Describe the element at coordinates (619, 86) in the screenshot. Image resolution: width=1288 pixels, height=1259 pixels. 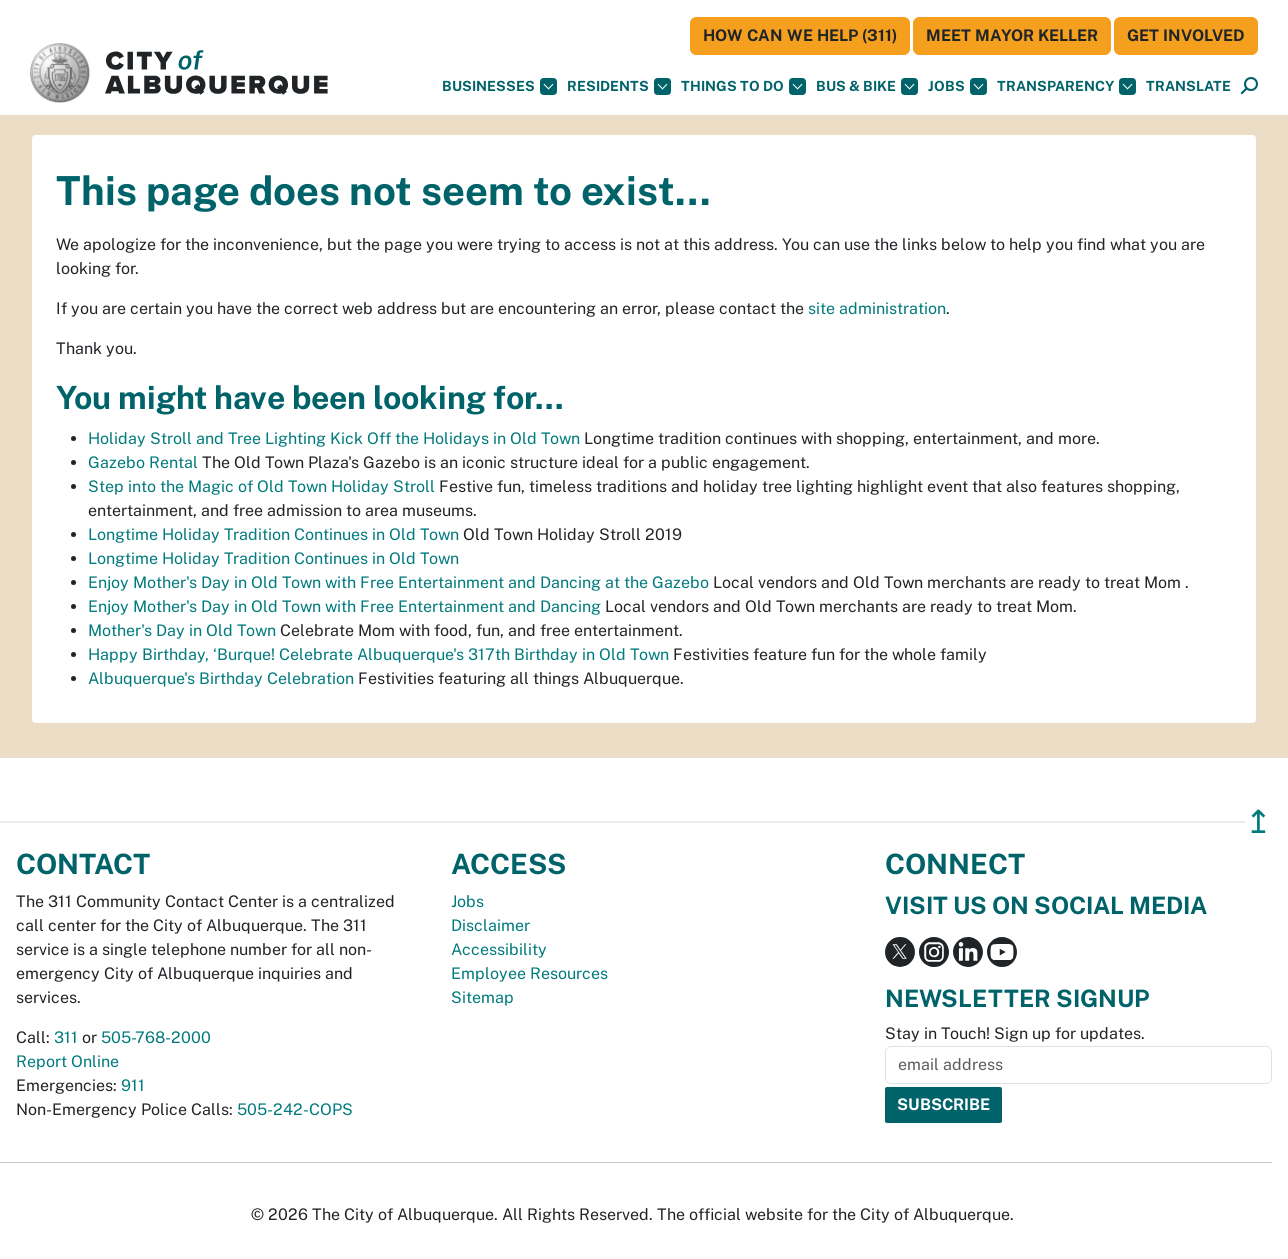
I see `Residents` at that location.